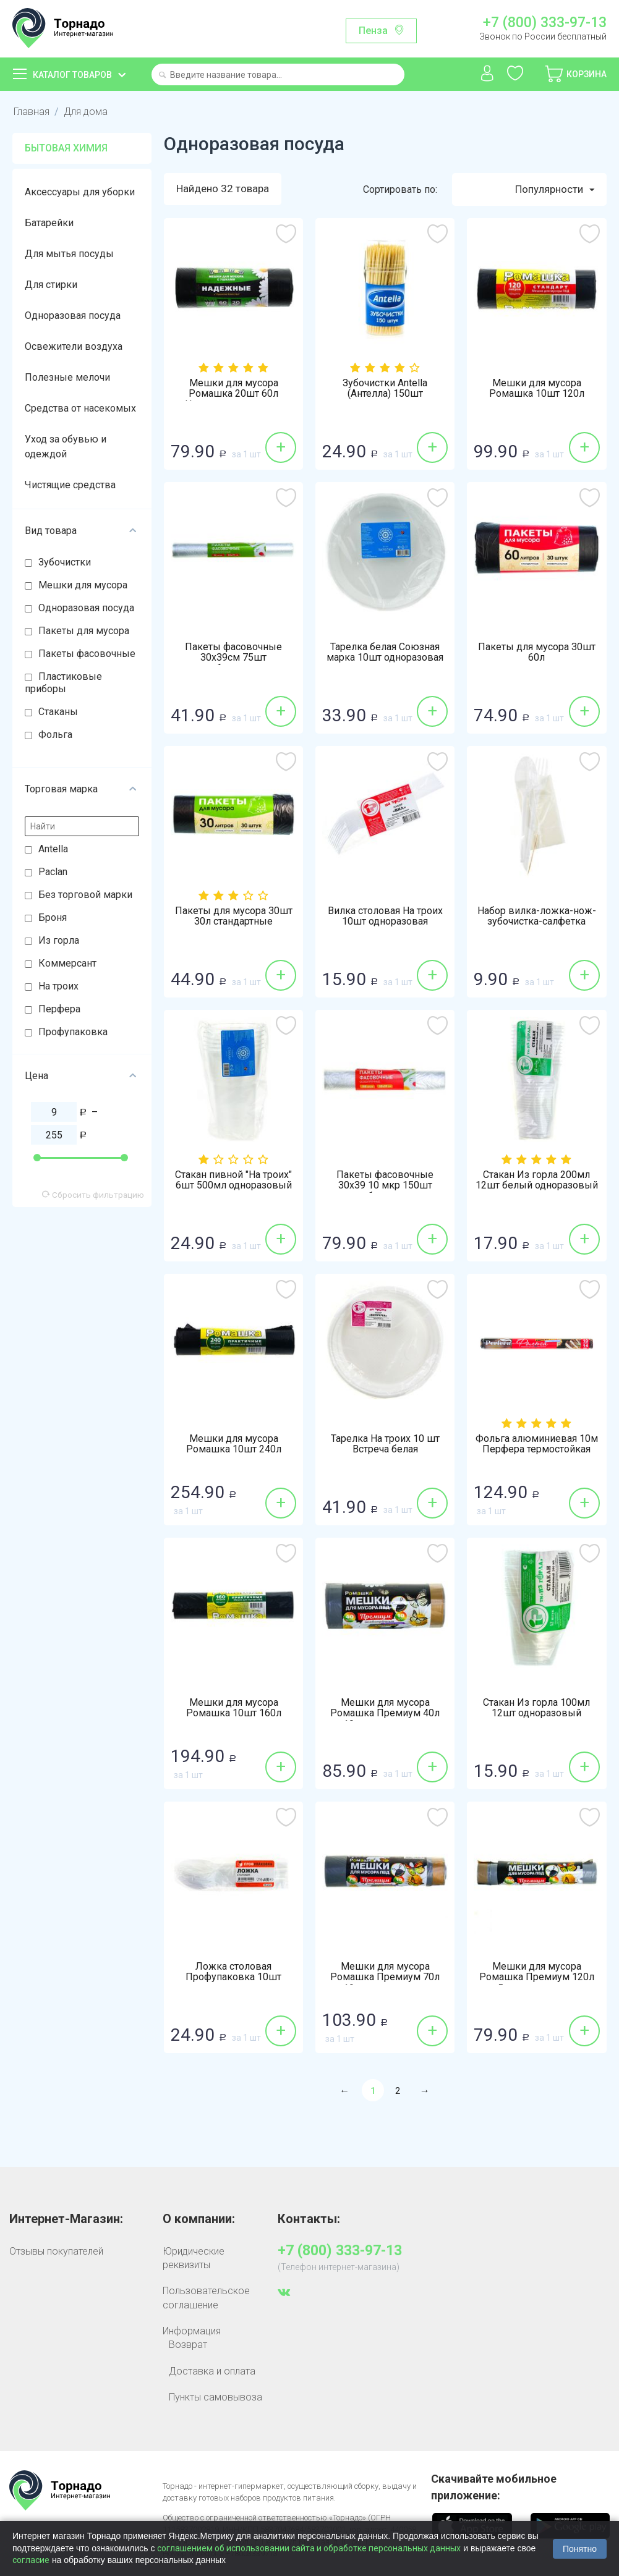 The height and width of the screenshot is (2576, 619). I want to click on Тарелка На троих 10 шт Встреча белая, so click(385, 1444).